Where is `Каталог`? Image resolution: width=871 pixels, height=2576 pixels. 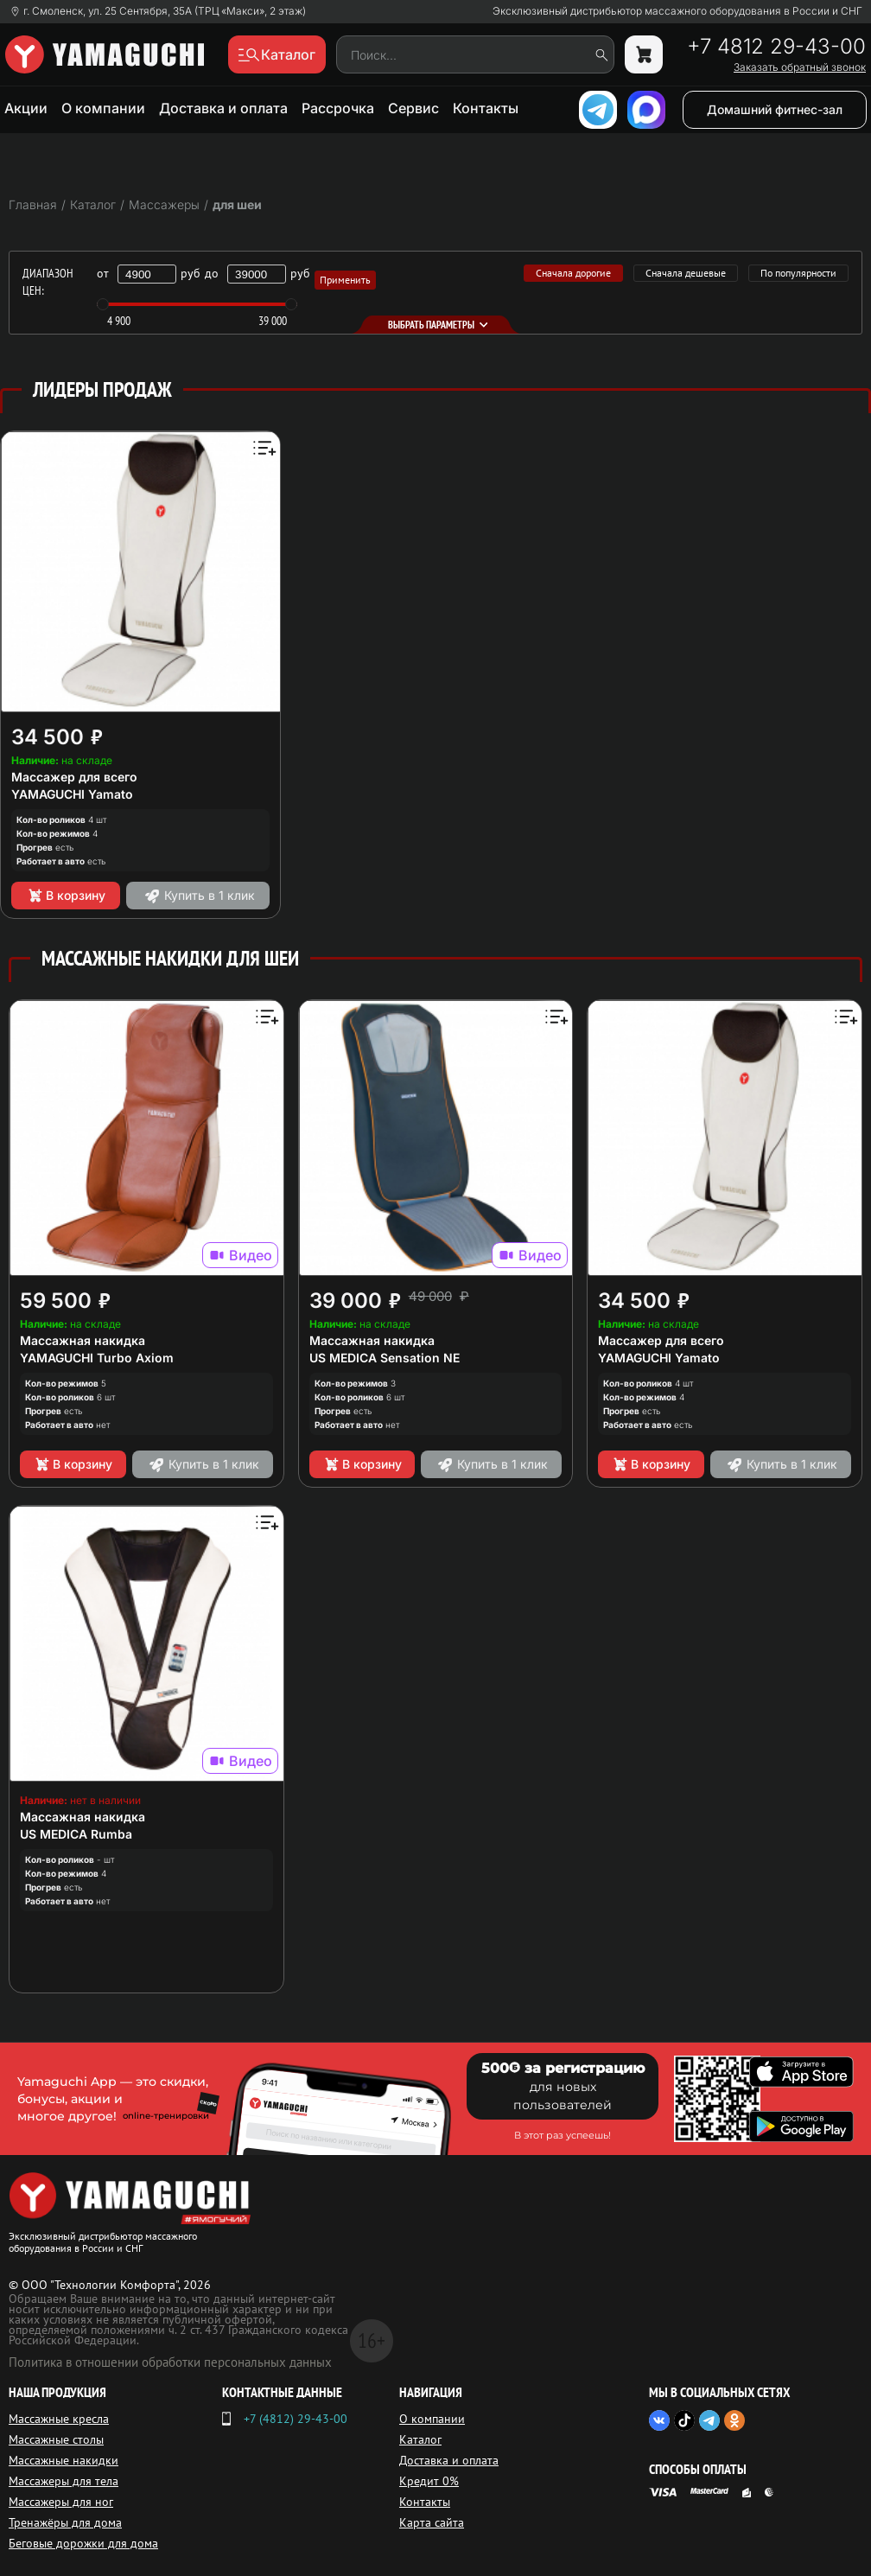 Каталог is located at coordinates (420, 2439).